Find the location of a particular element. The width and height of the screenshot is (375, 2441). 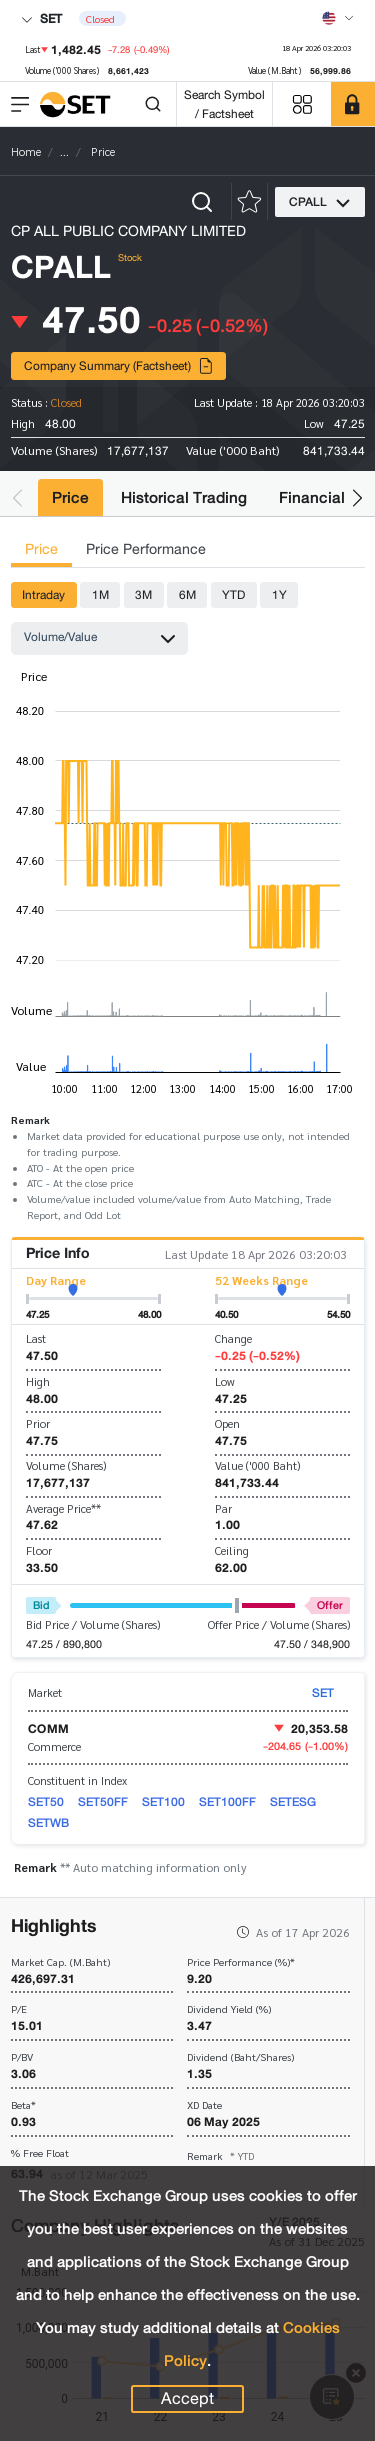

Floor is located at coordinates (39, 1550).